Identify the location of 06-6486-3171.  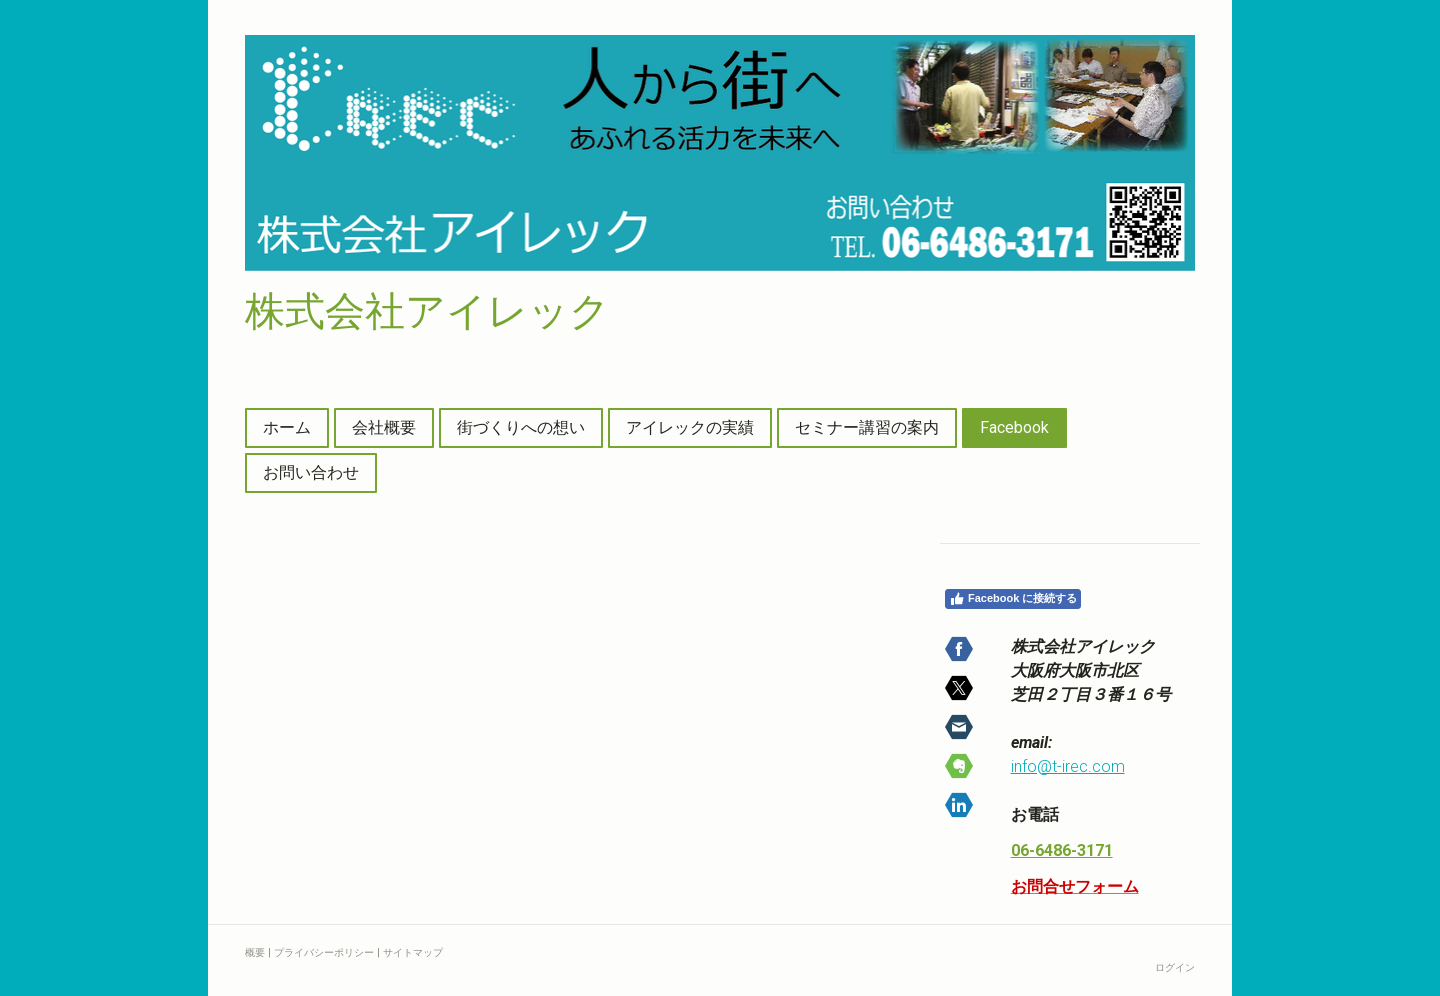
(1062, 850).